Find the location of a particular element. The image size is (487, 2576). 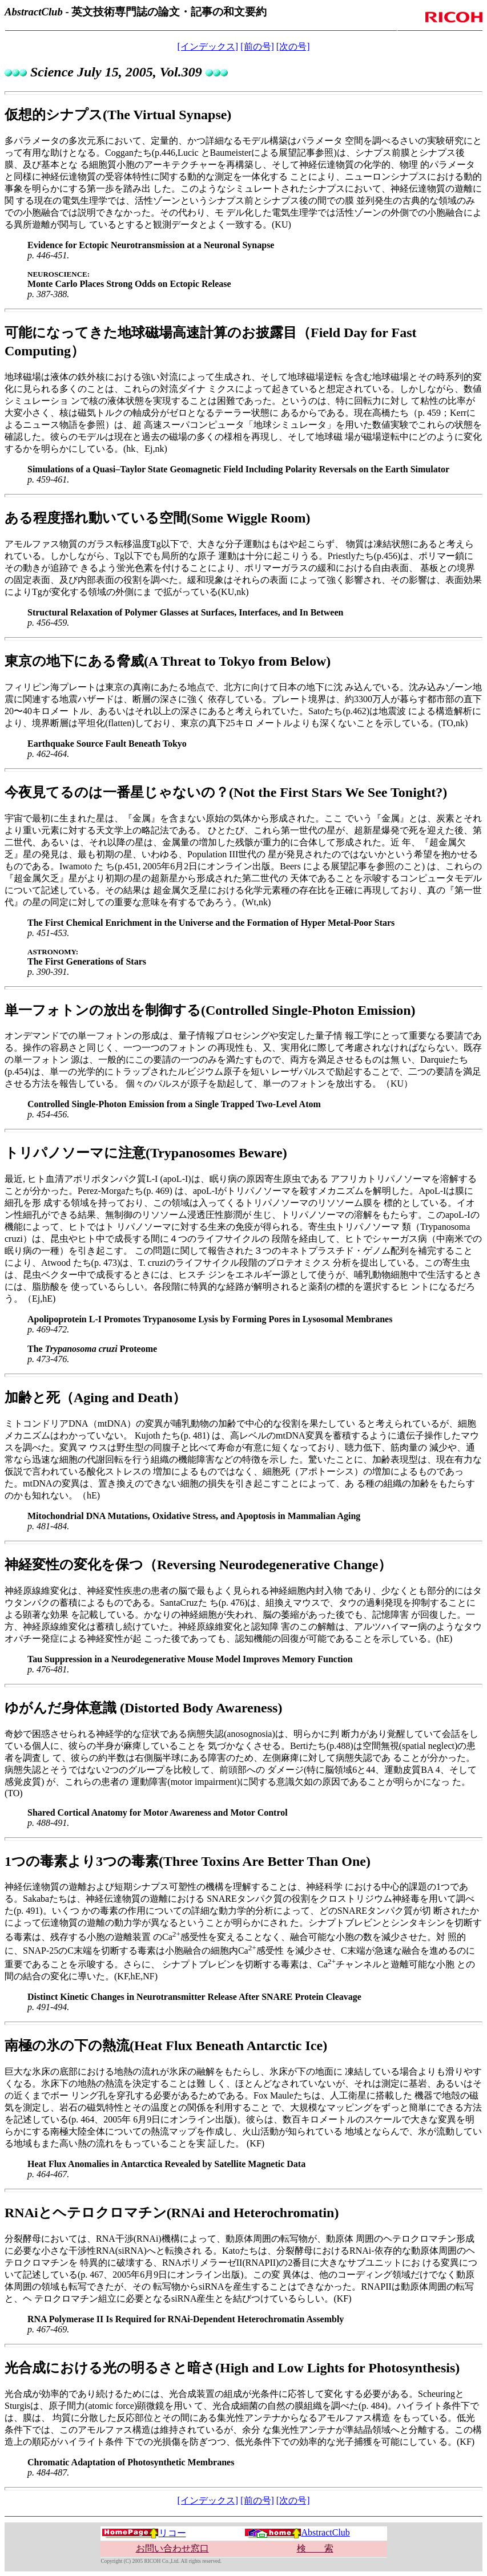

検 索 is located at coordinates (315, 2548).